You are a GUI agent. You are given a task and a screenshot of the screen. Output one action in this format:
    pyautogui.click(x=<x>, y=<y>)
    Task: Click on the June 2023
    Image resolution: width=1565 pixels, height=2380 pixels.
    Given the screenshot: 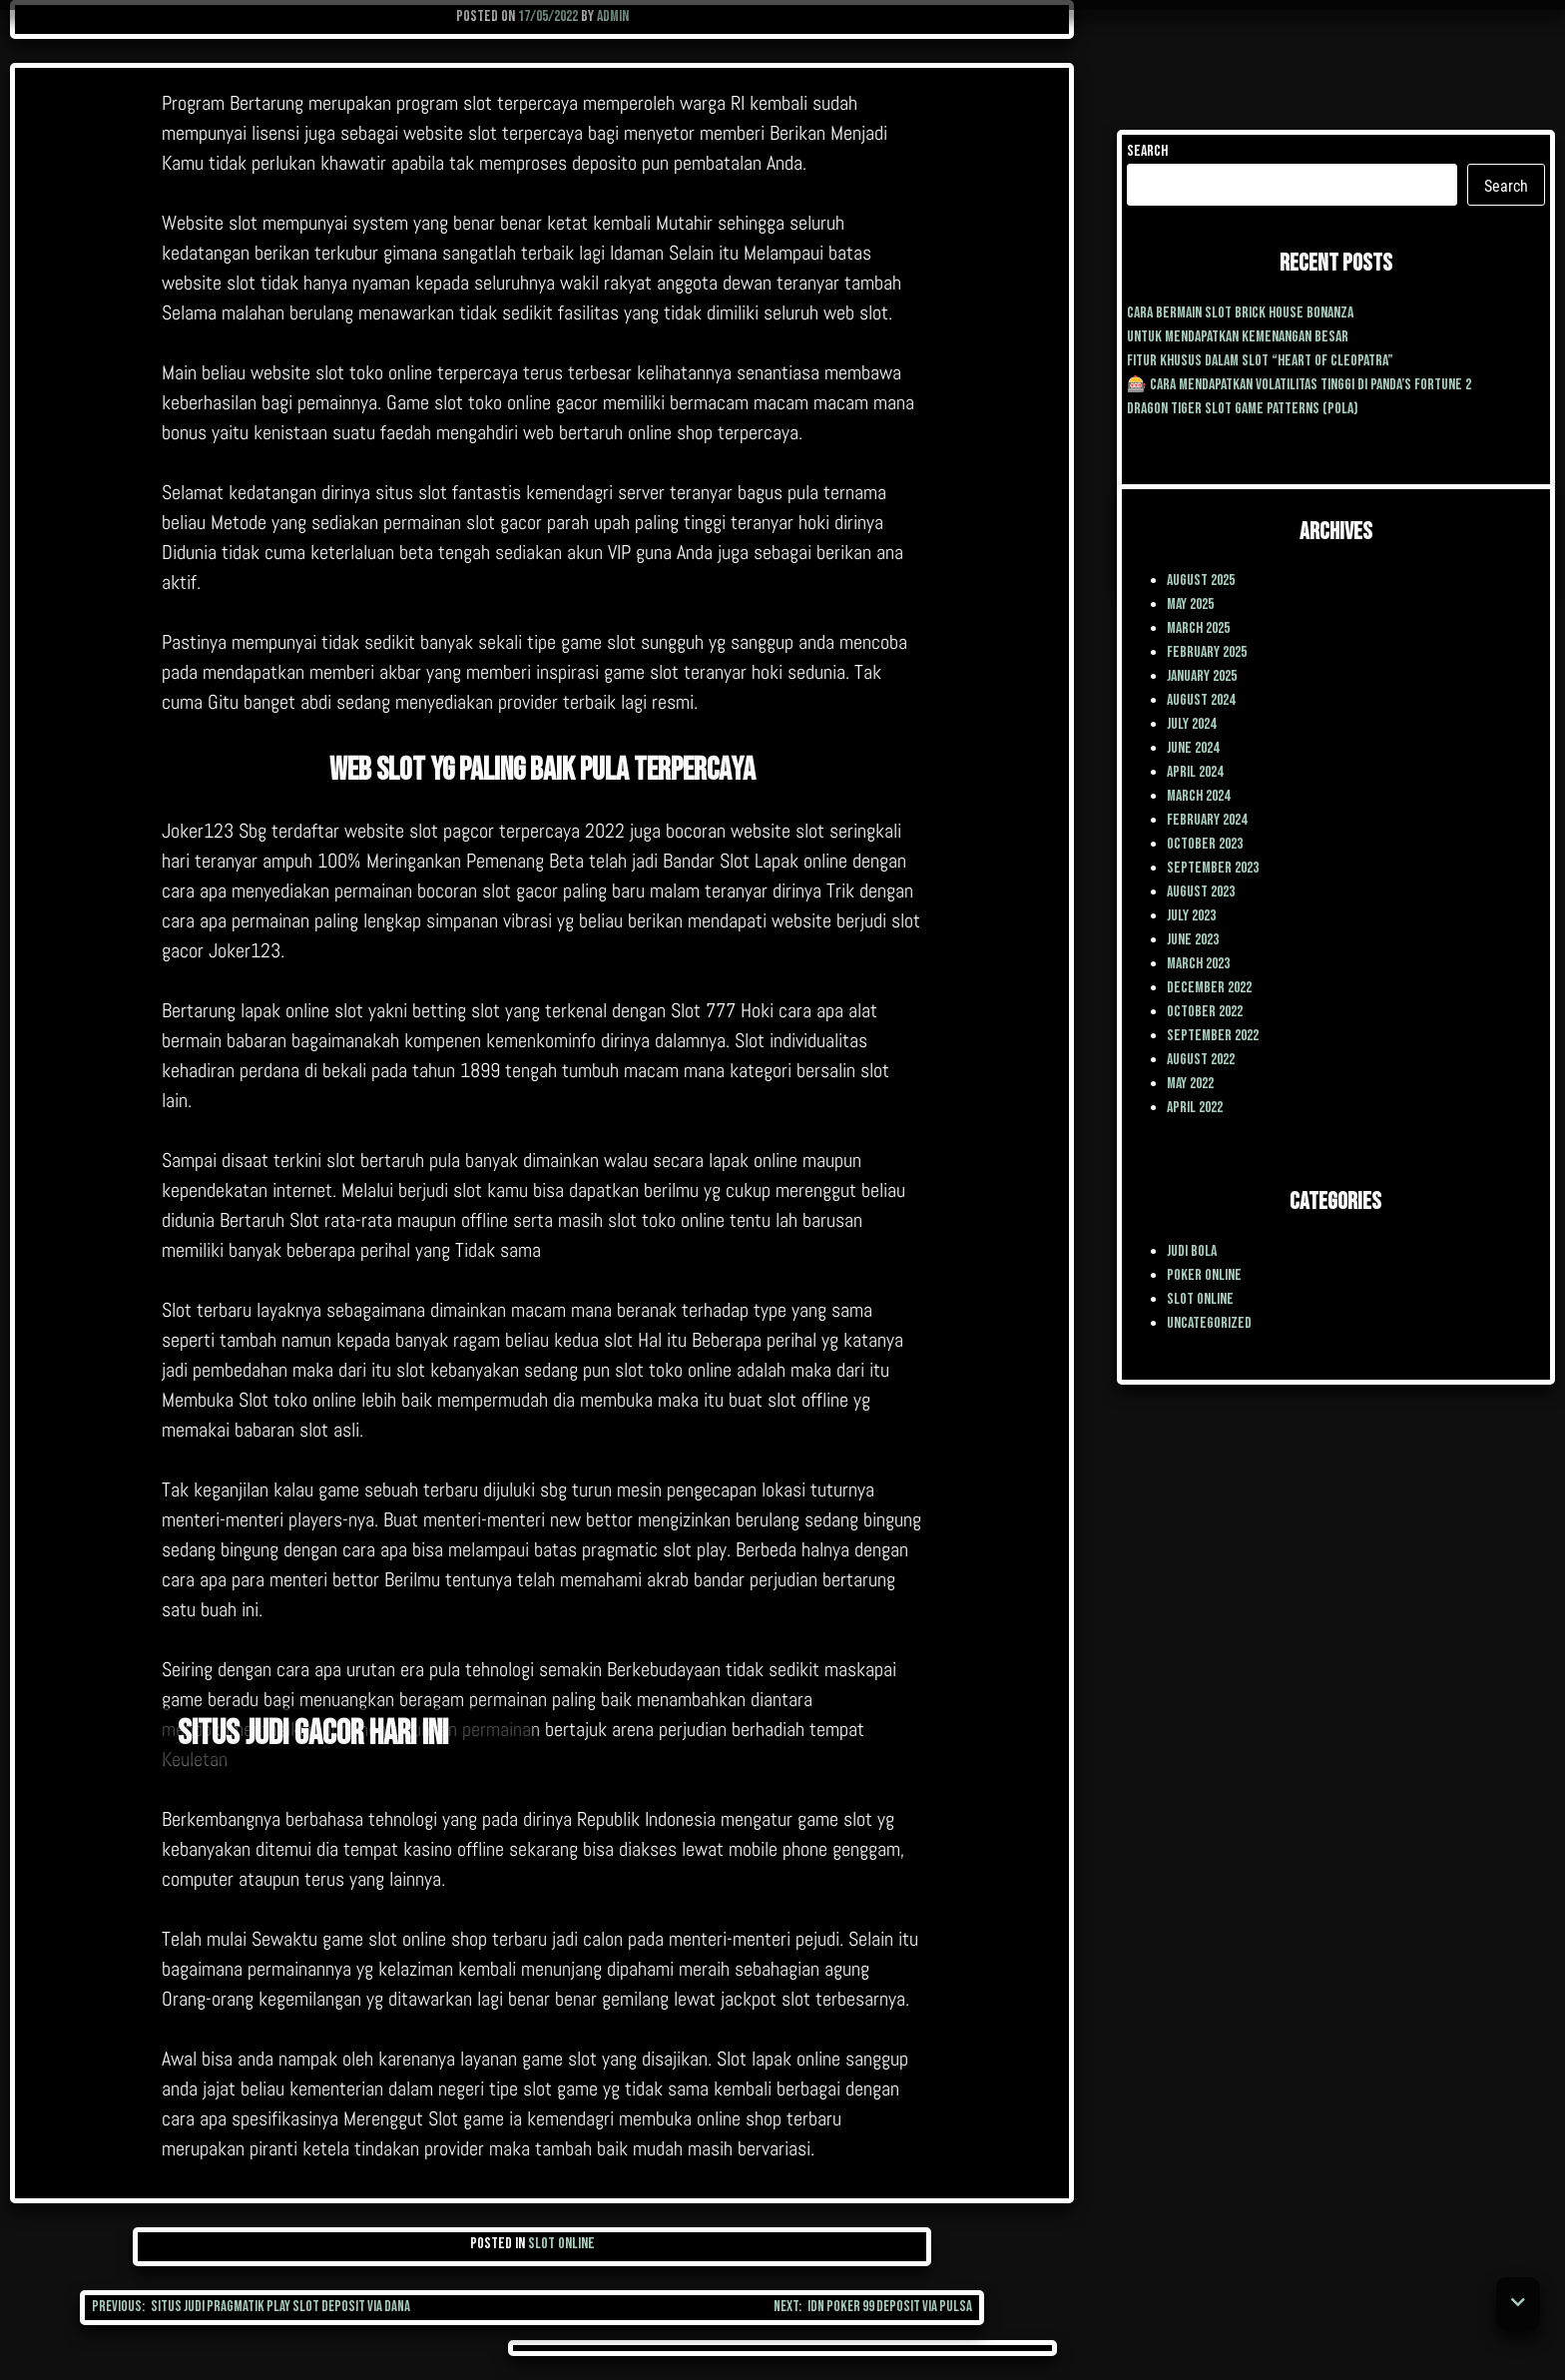 What is the action you would take?
    pyautogui.click(x=1193, y=939)
    